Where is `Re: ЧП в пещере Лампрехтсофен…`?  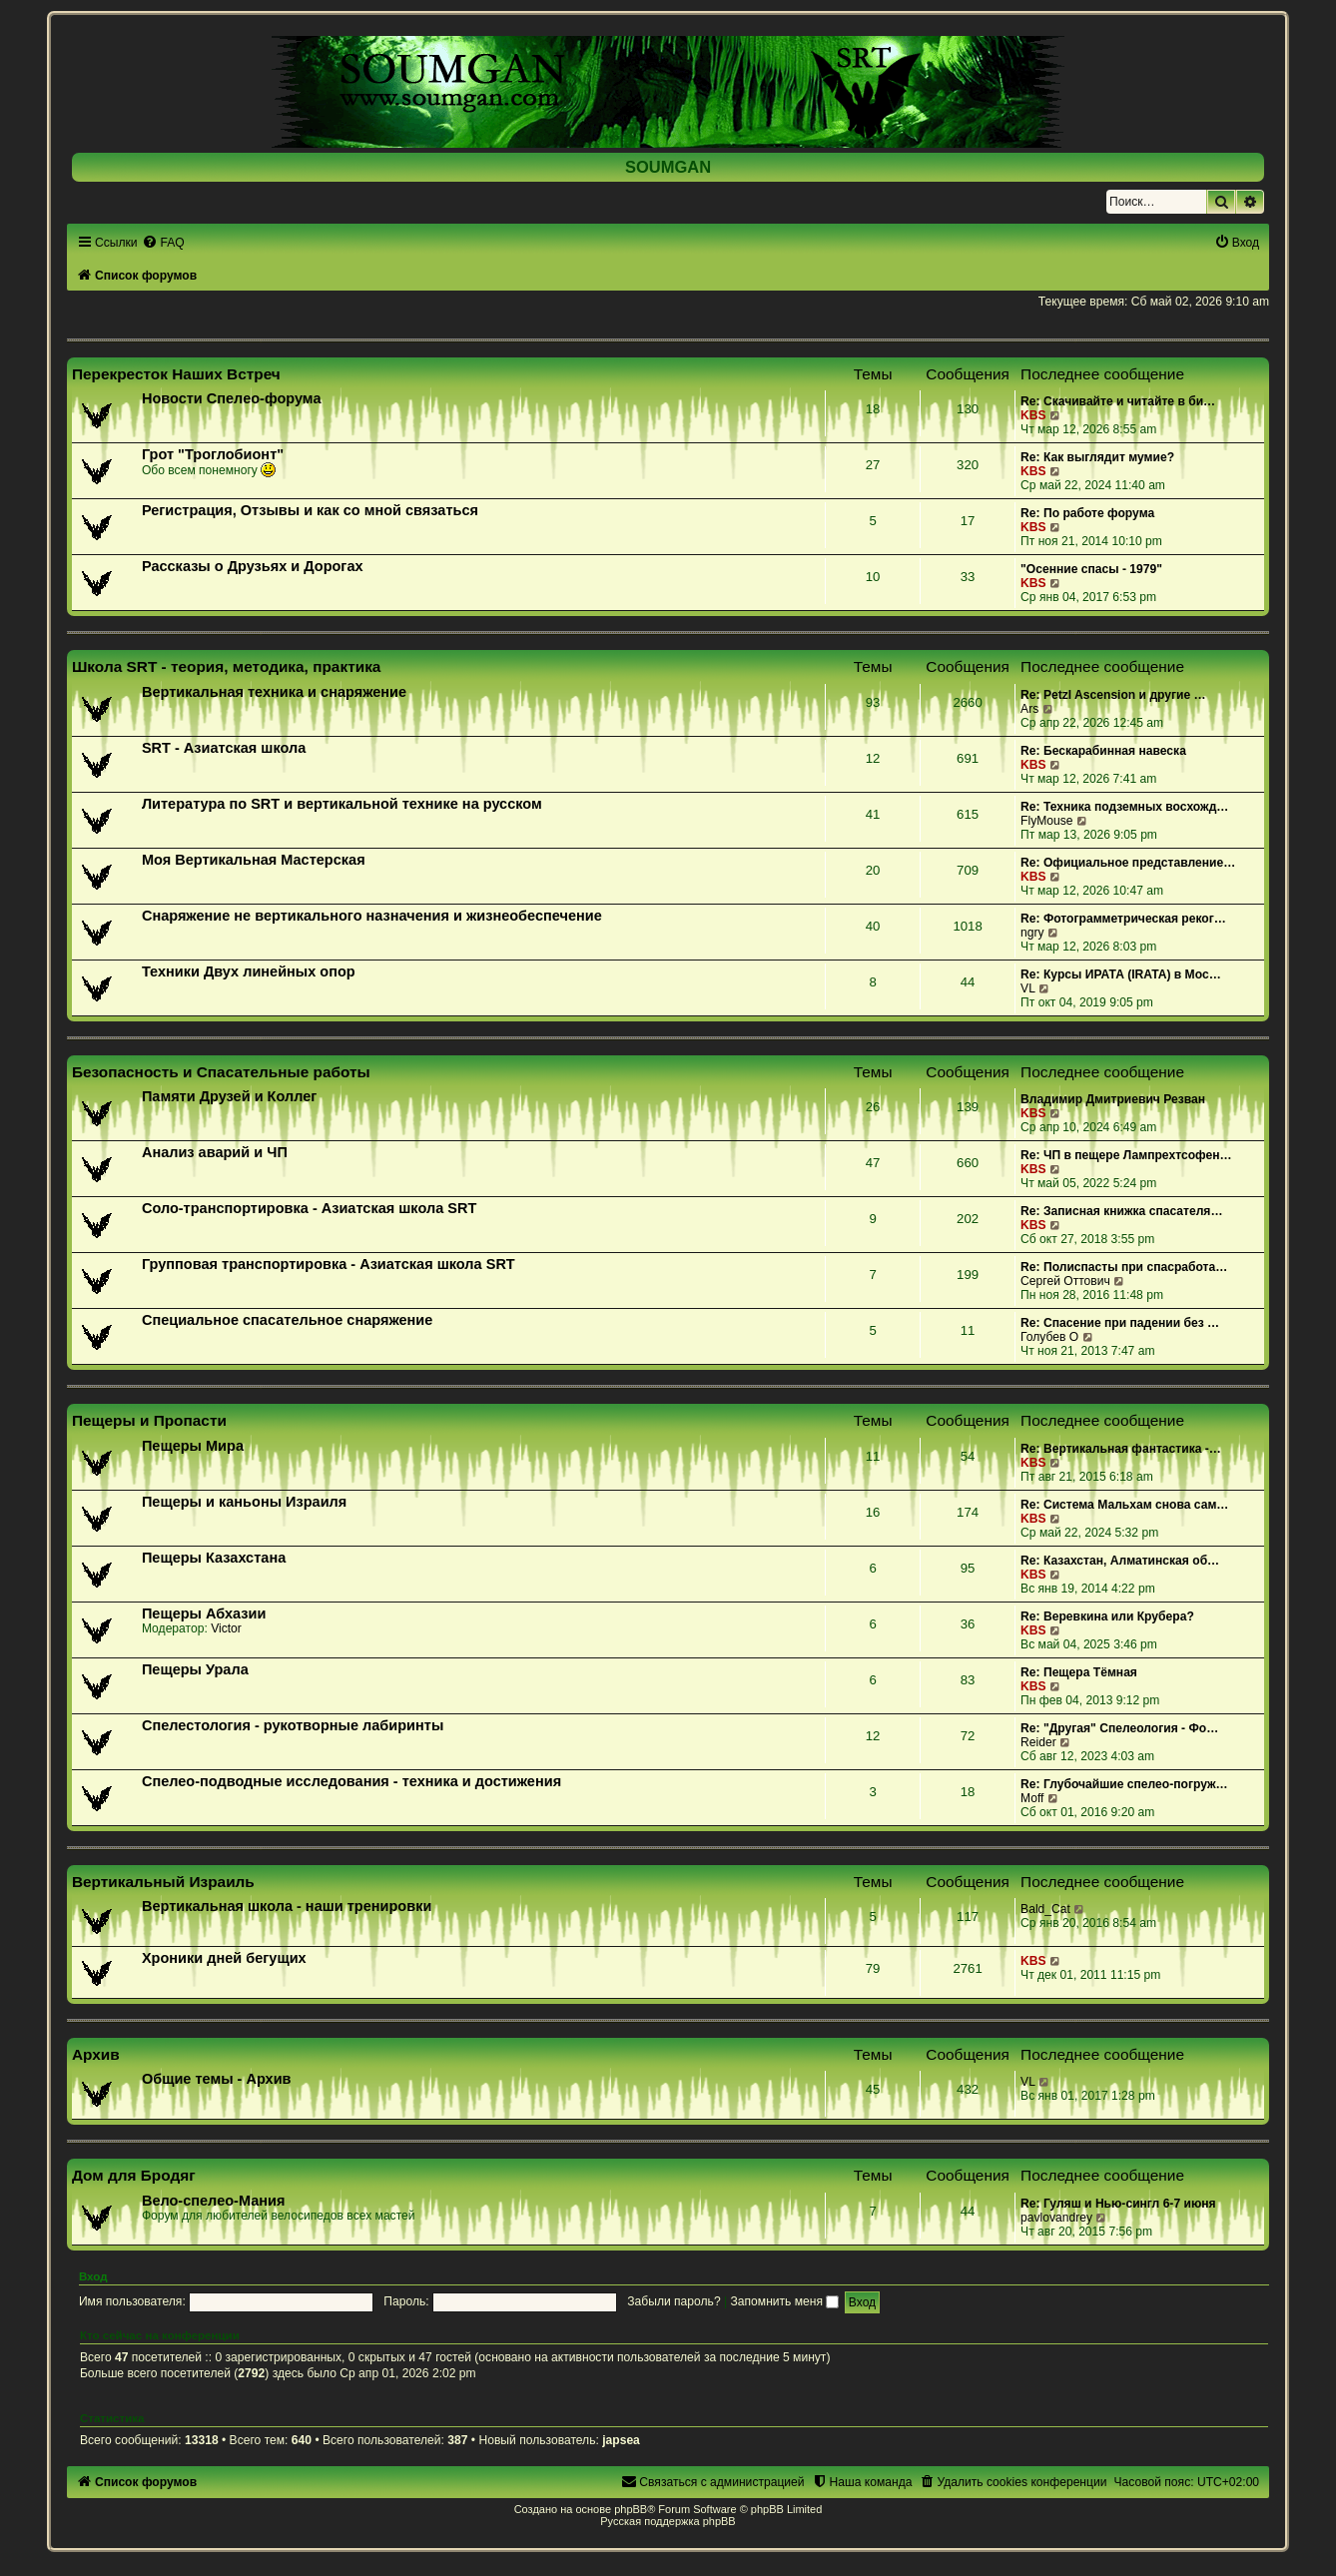 Re: ЧП в пещере Лампрехтсофен… is located at coordinates (1126, 1155).